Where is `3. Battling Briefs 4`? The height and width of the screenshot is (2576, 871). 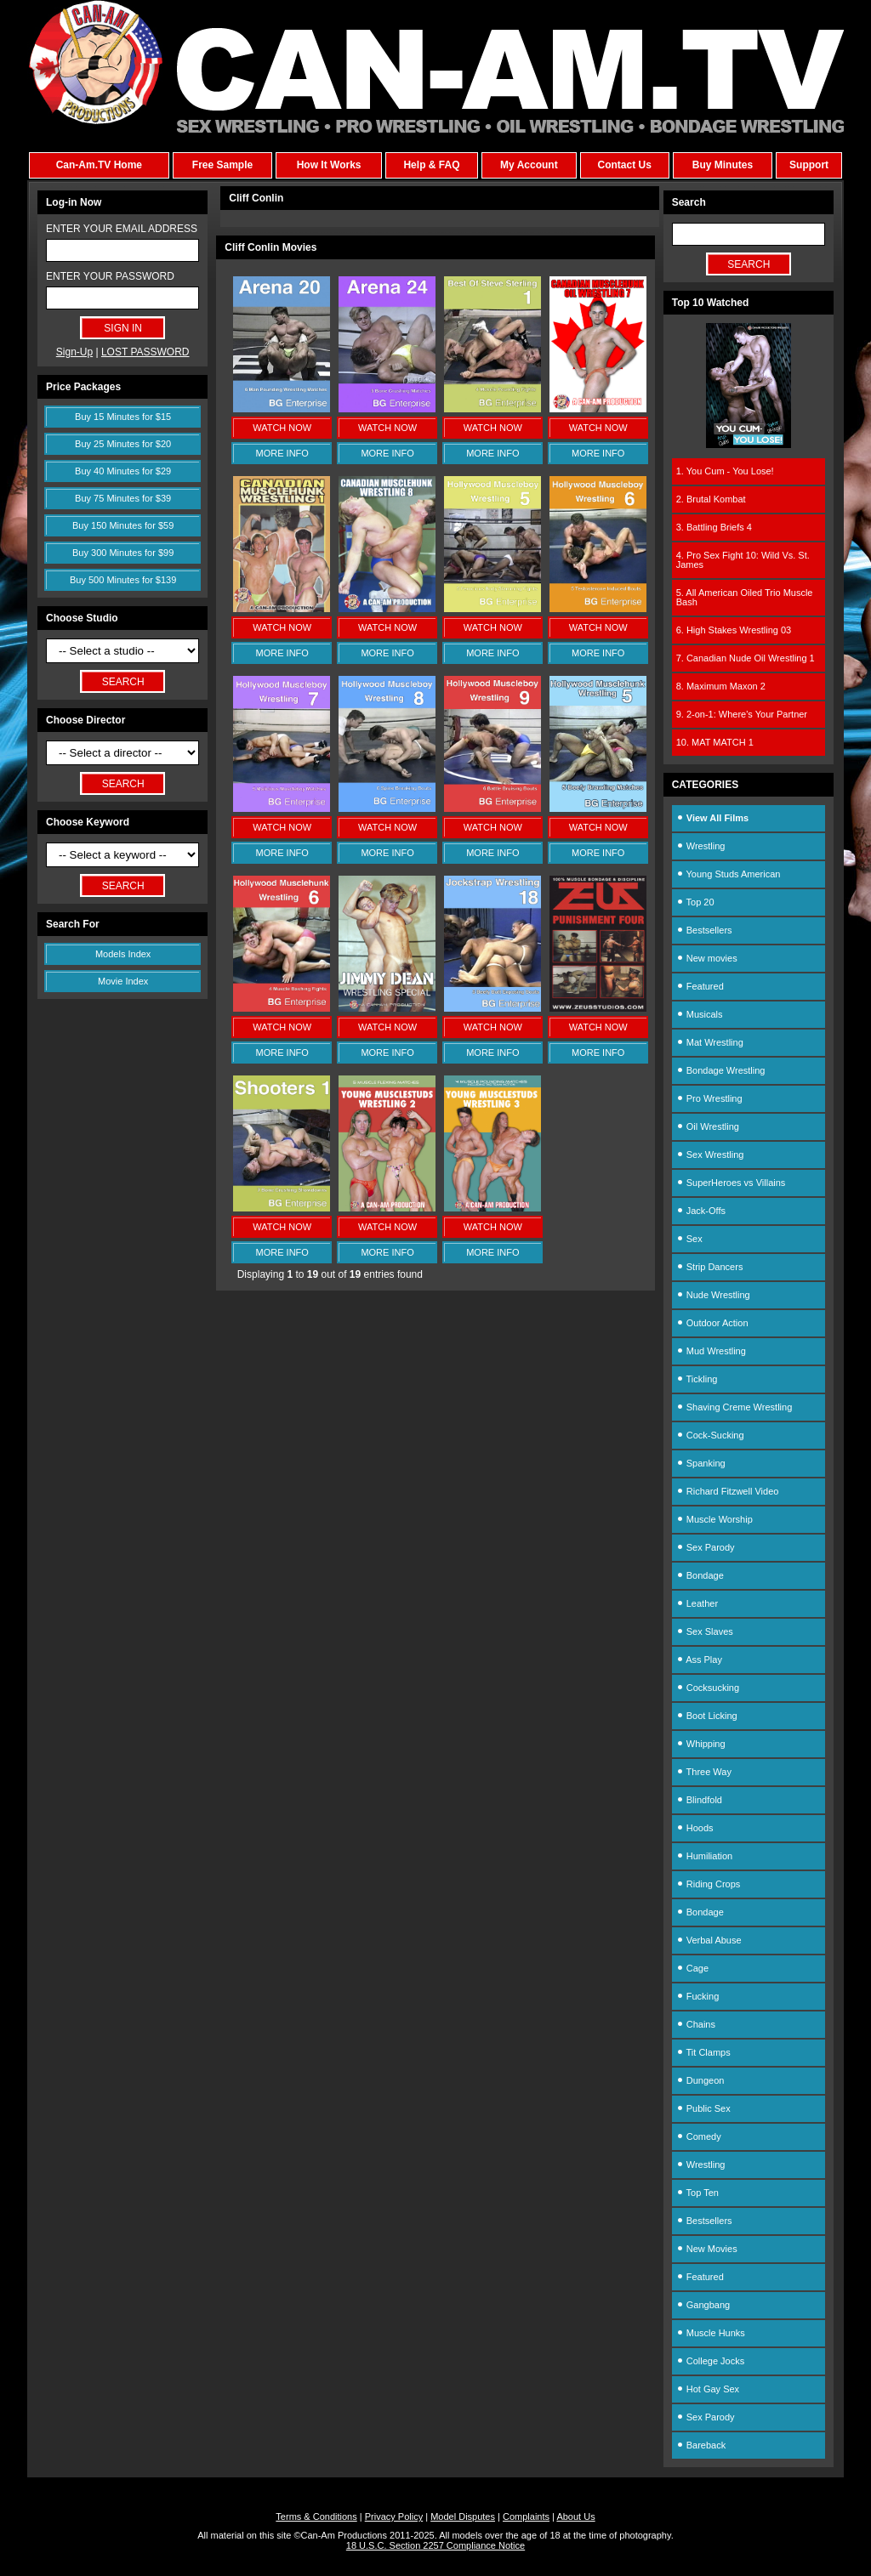 3. Battling Briefs 4 is located at coordinates (714, 527).